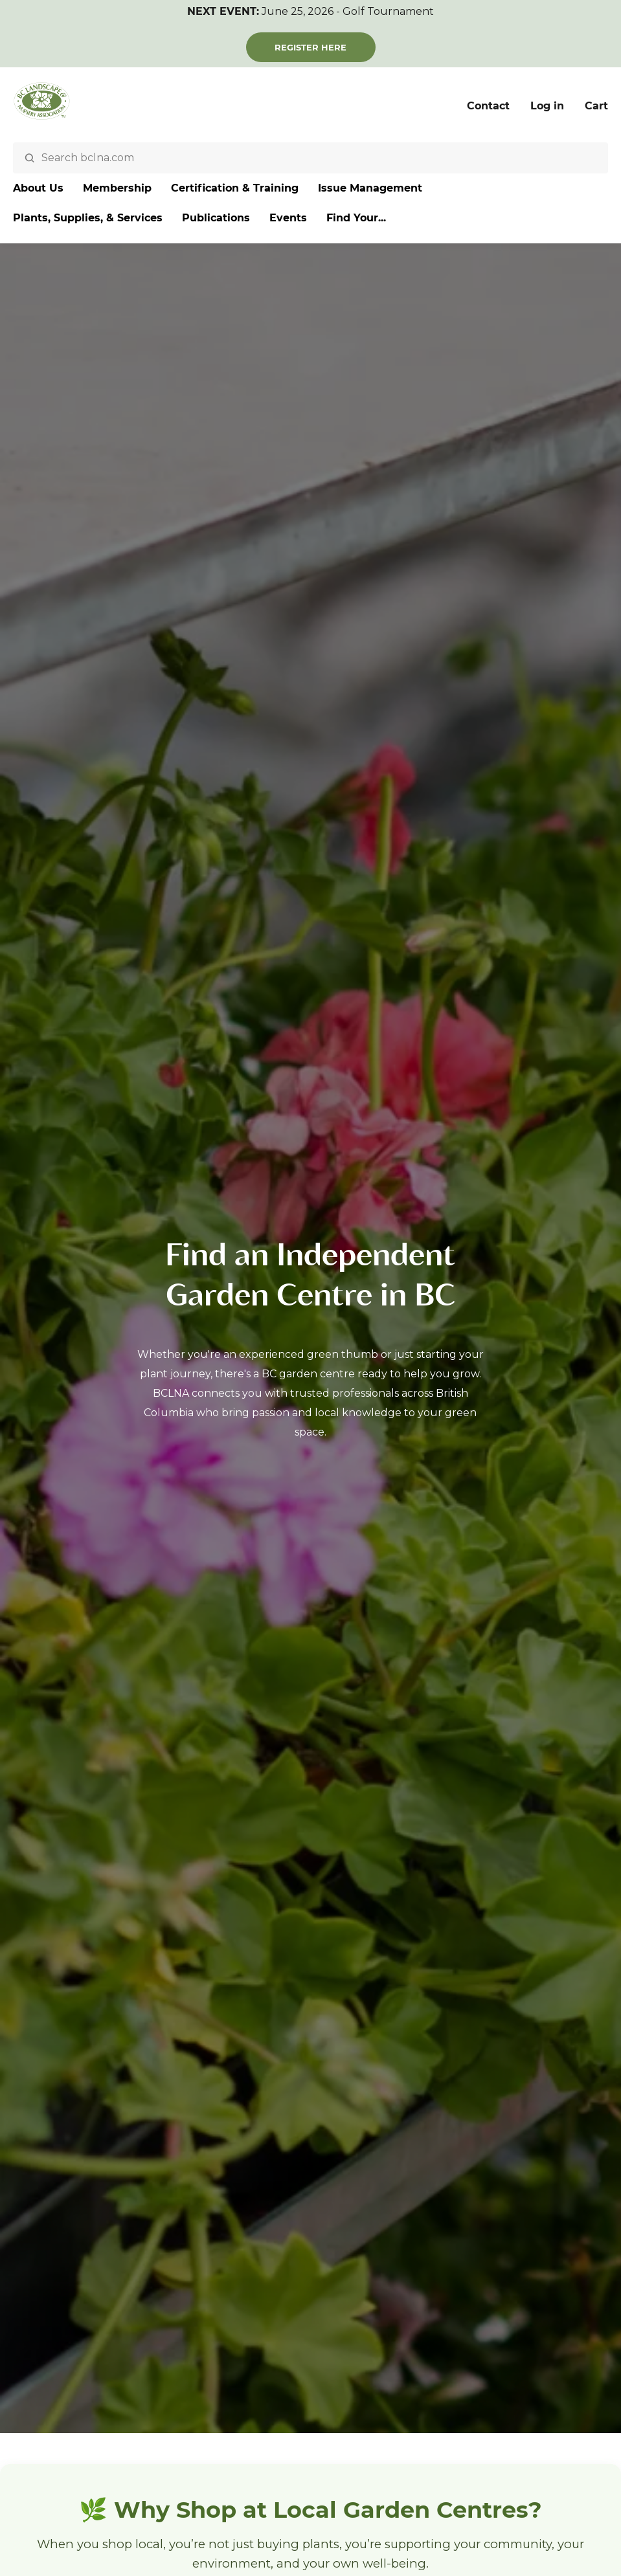 The image size is (621, 2576). I want to click on Log in, so click(547, 106).